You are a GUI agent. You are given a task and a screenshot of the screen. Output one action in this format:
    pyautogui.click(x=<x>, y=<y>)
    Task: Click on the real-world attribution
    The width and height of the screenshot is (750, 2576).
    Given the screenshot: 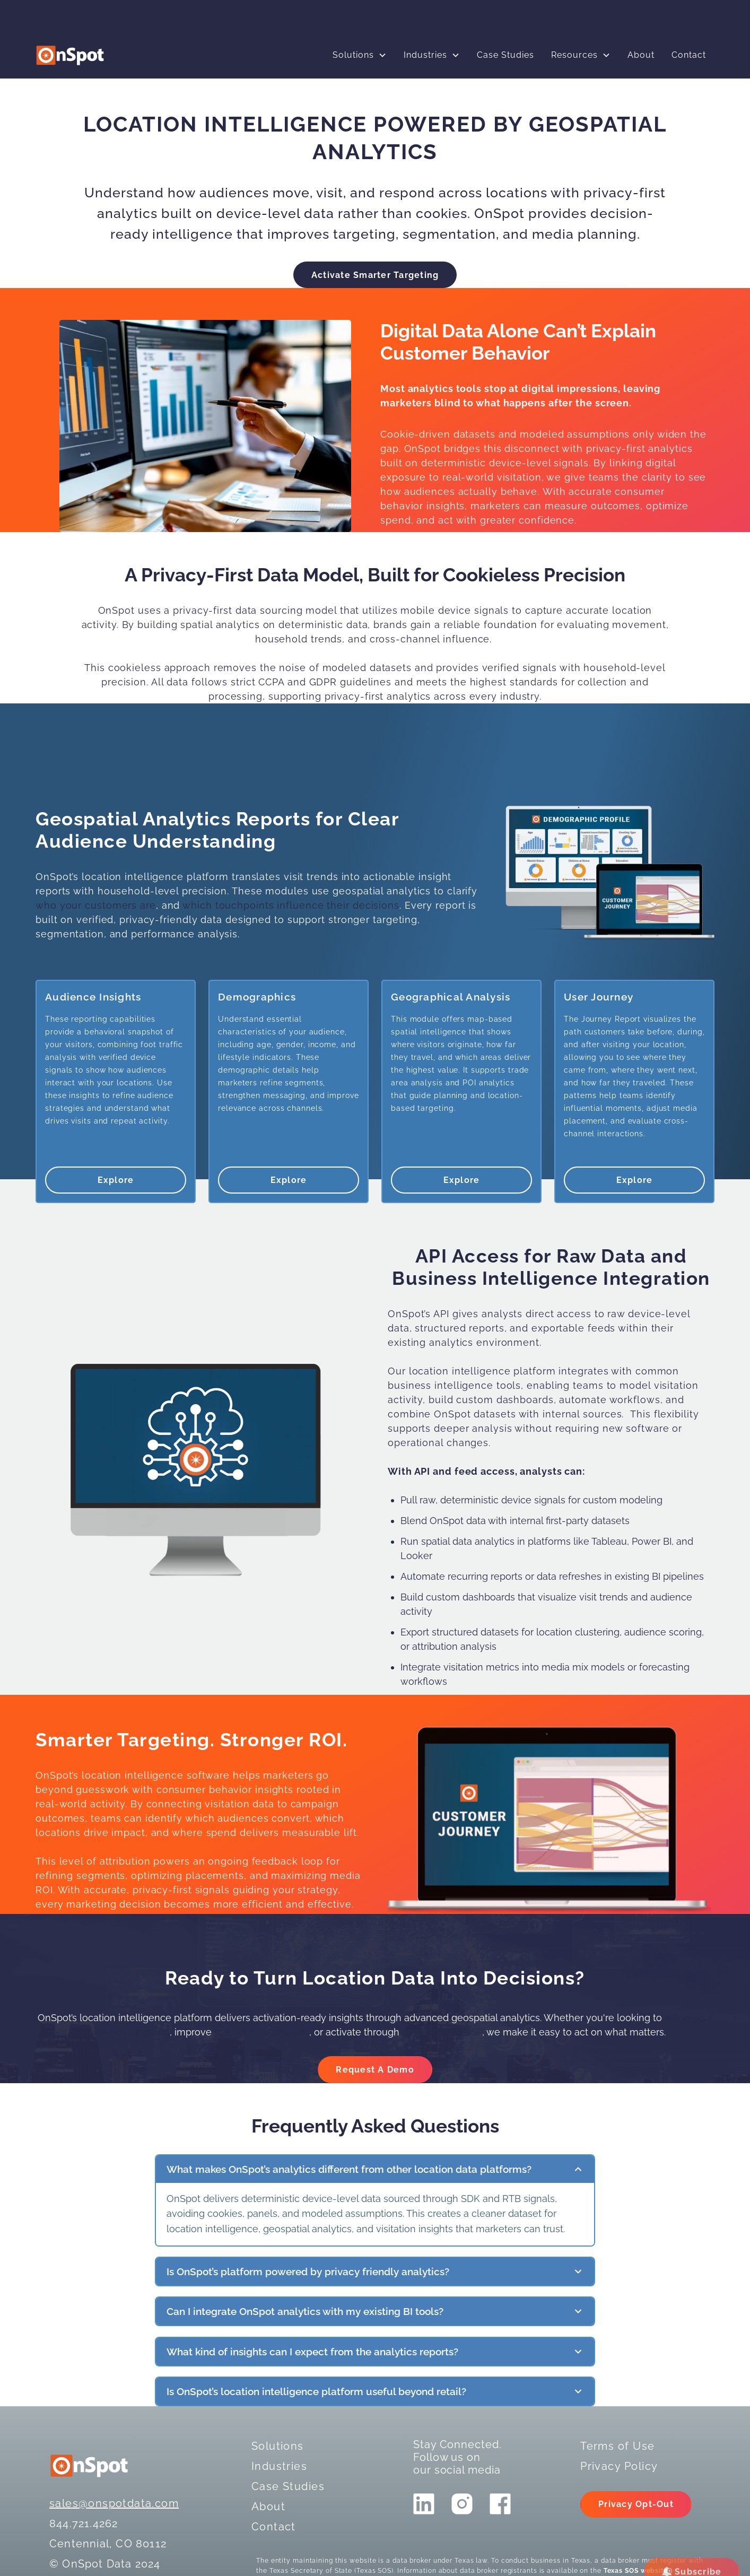 What is the action you would take?
    pyautogui.click(x=260, y=2032)
    